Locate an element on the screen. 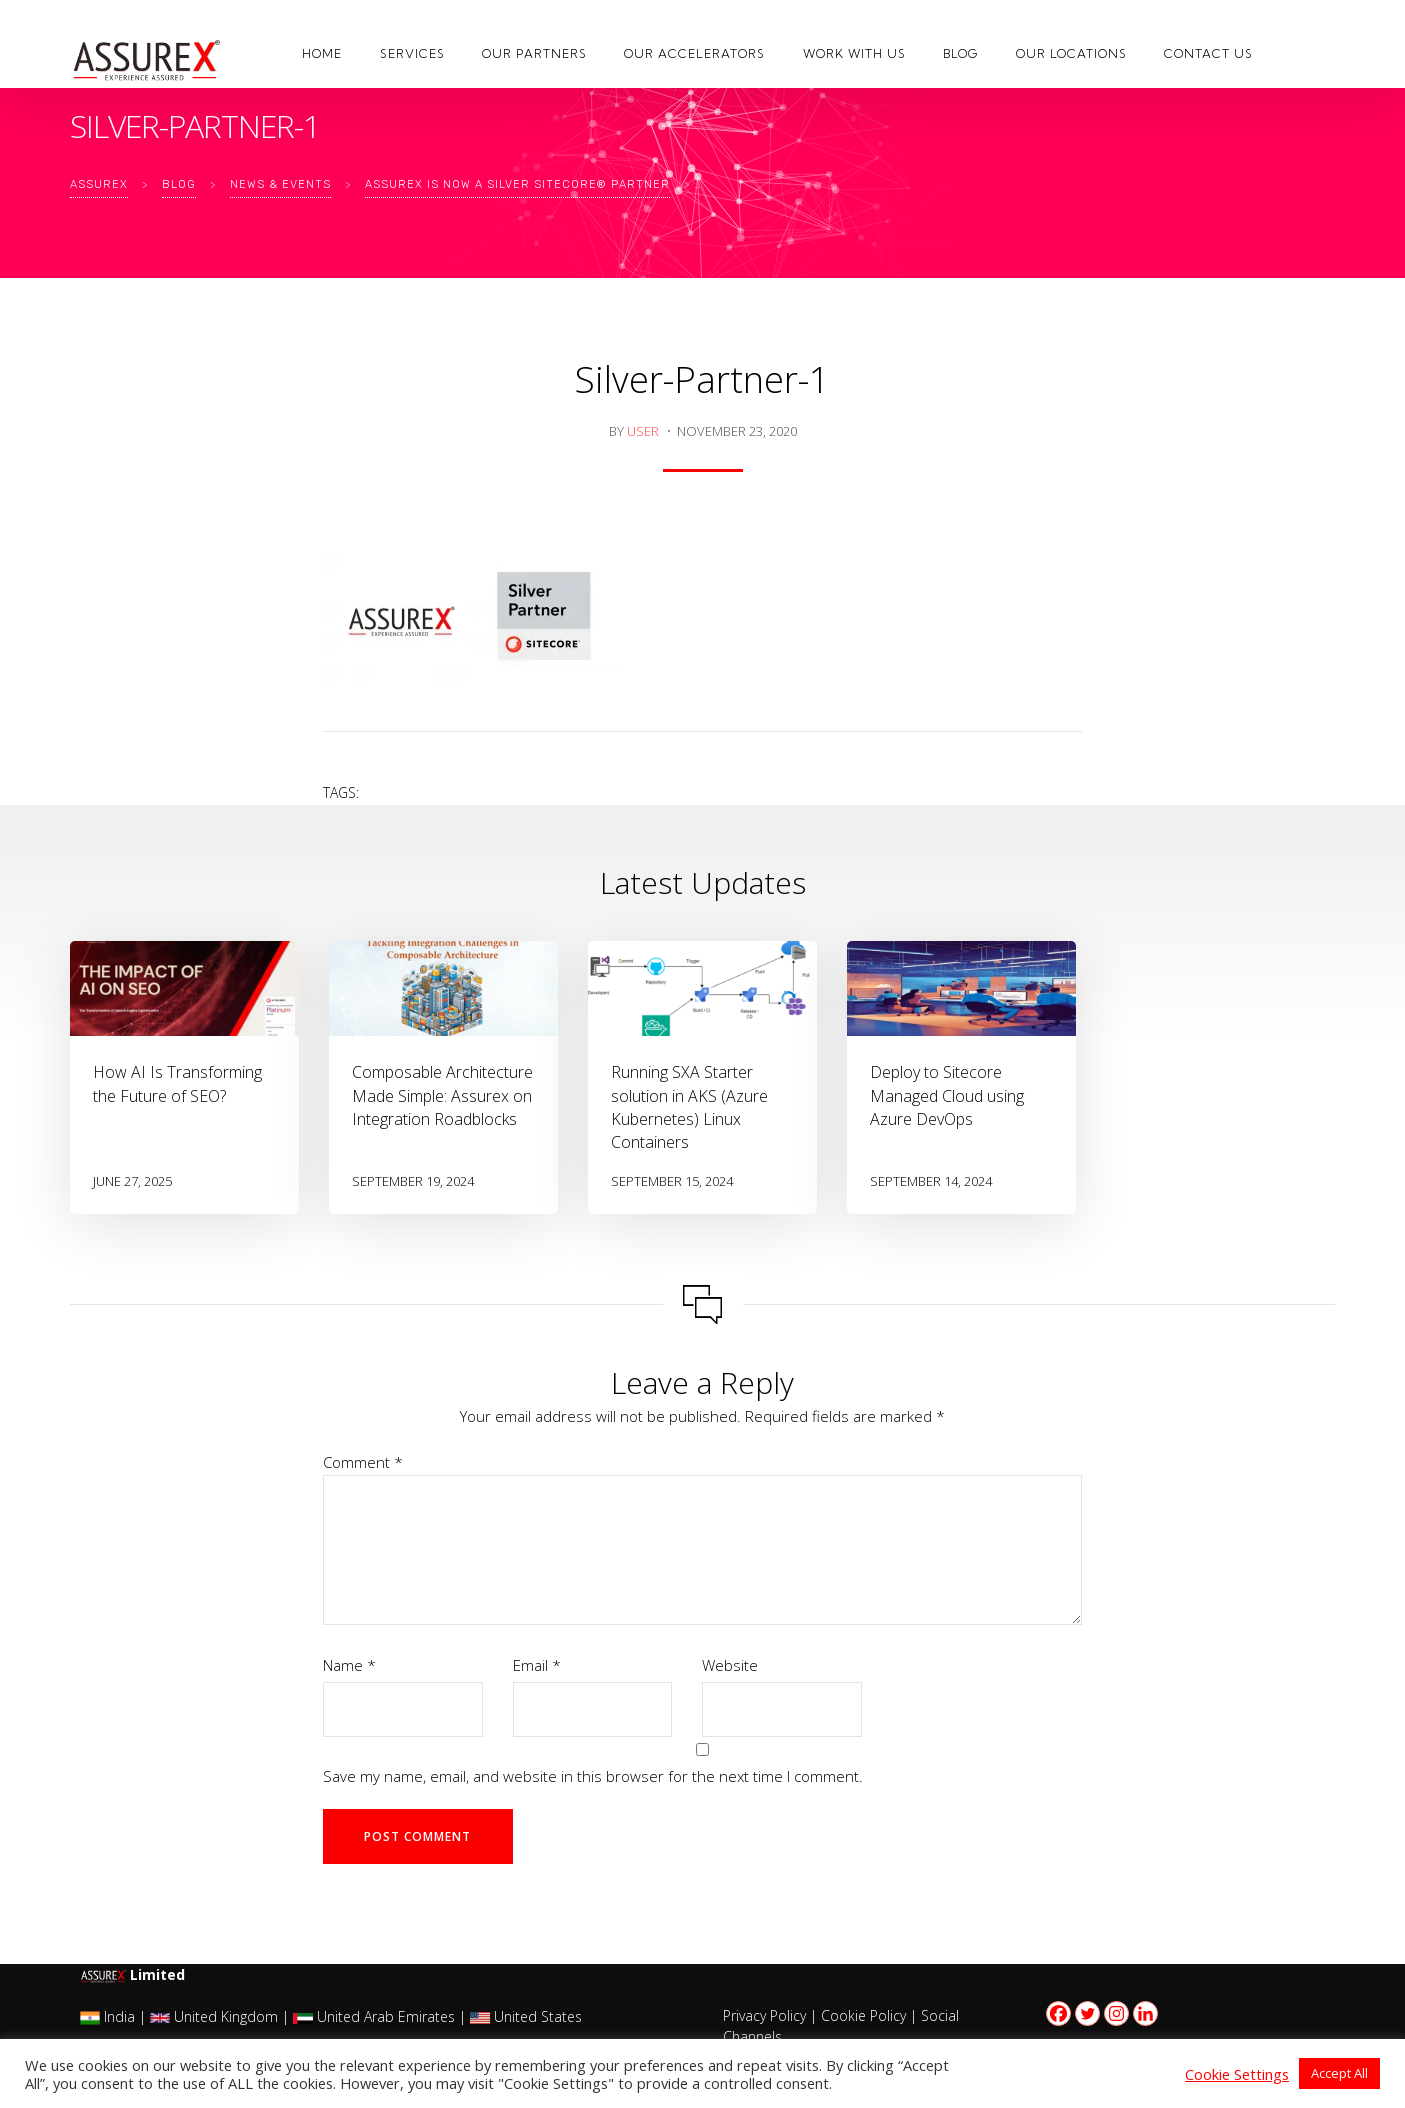 The width and height of the screenshot is (1405, 2108). Save my name, email, and website in this browser for the next time I comment. is located at coordinates (593, 1776).